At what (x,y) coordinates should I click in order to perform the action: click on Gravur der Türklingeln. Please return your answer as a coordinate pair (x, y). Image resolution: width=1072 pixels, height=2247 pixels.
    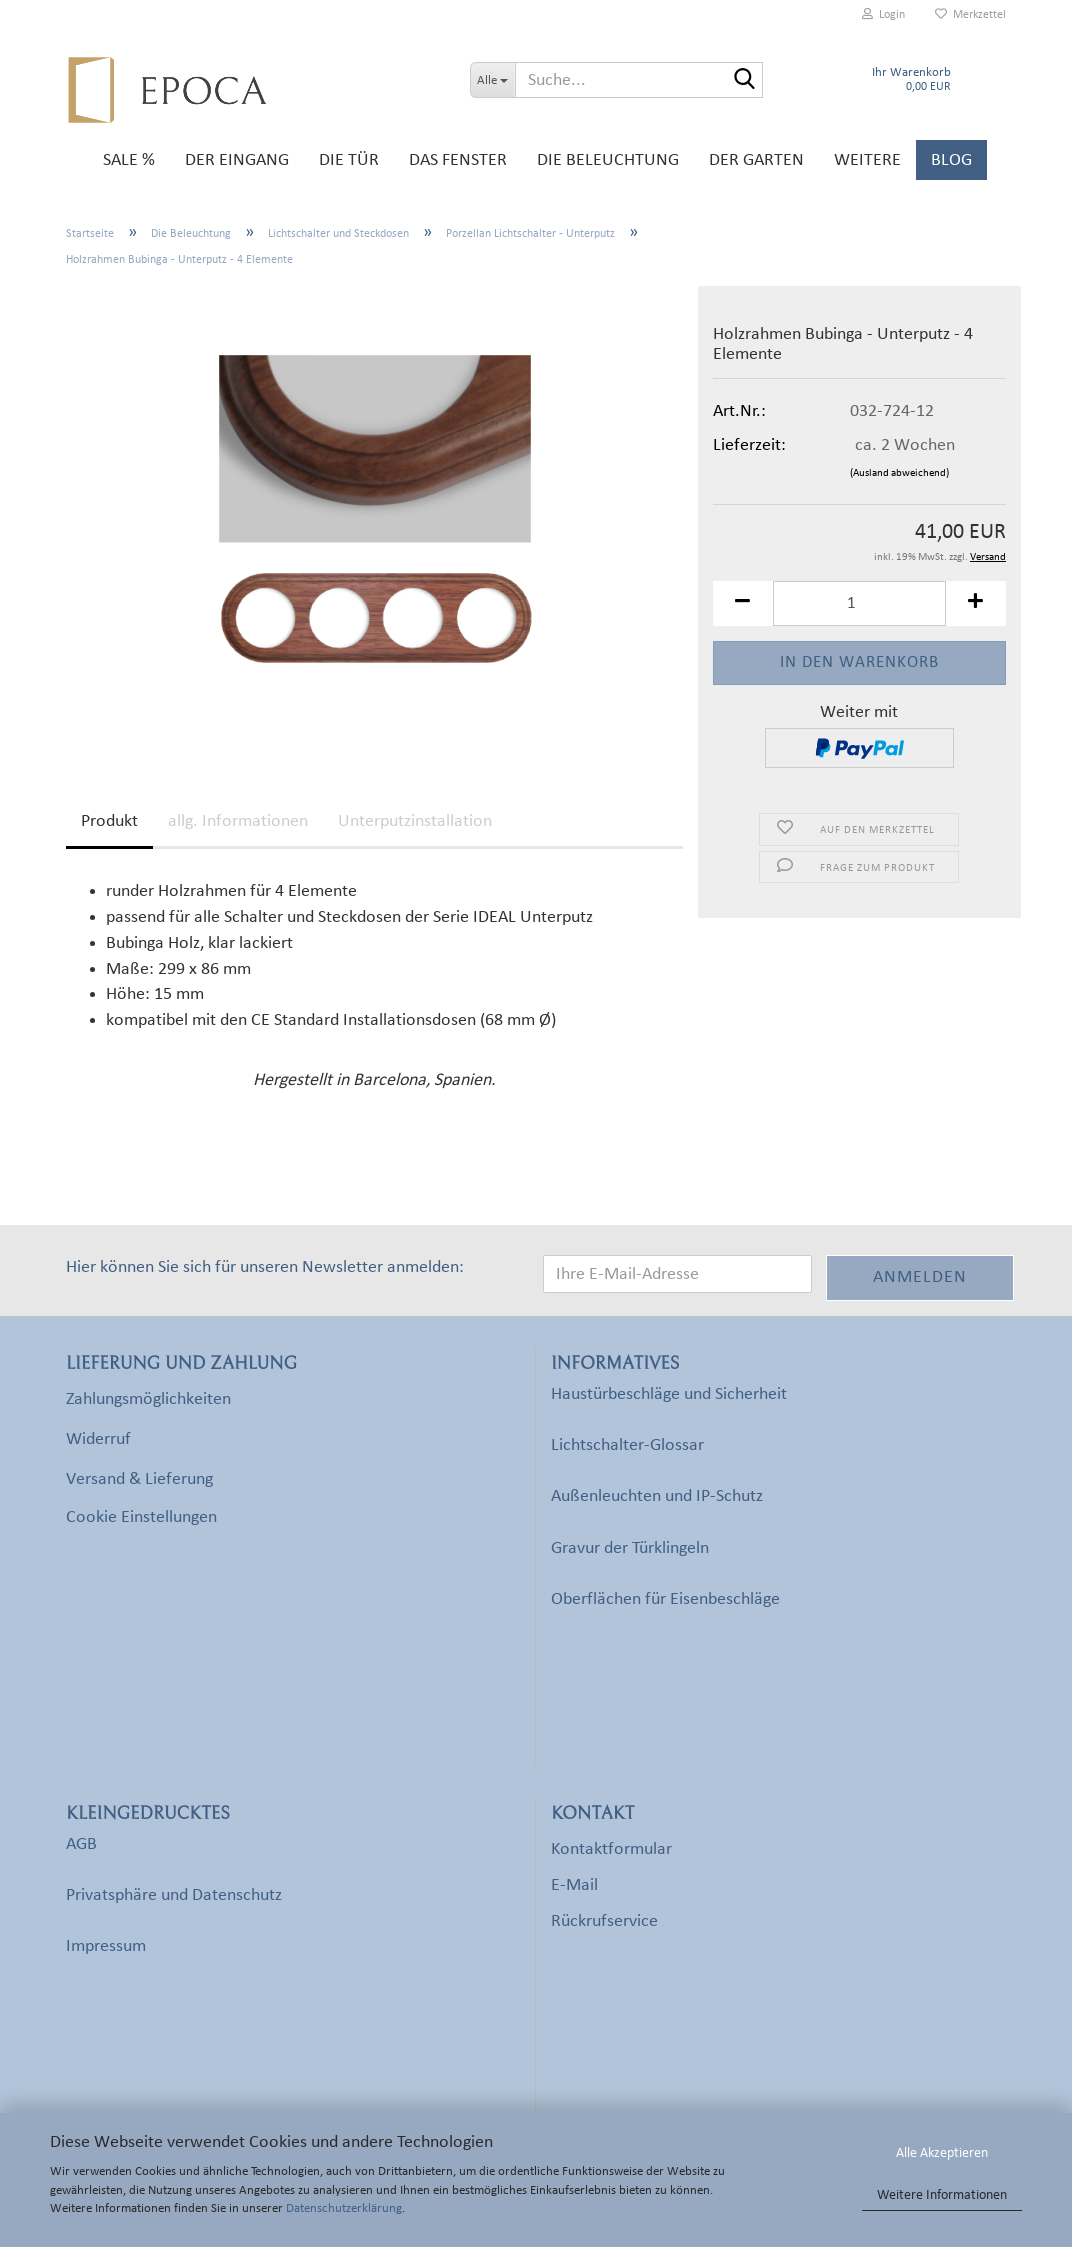
    Looking at the image, I should click on (630, 1548).